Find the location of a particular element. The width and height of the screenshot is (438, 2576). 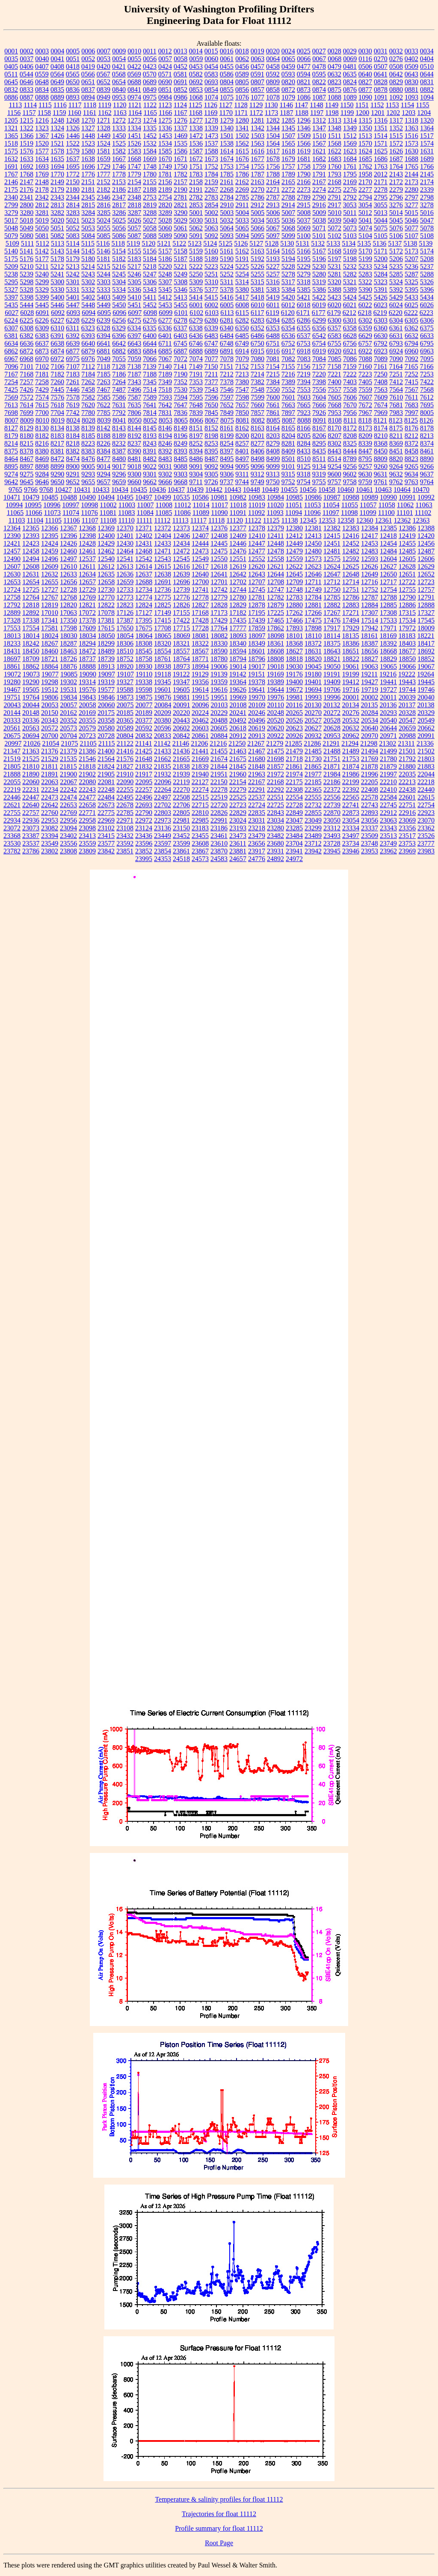

22743 is located at coordinates (369, 805).